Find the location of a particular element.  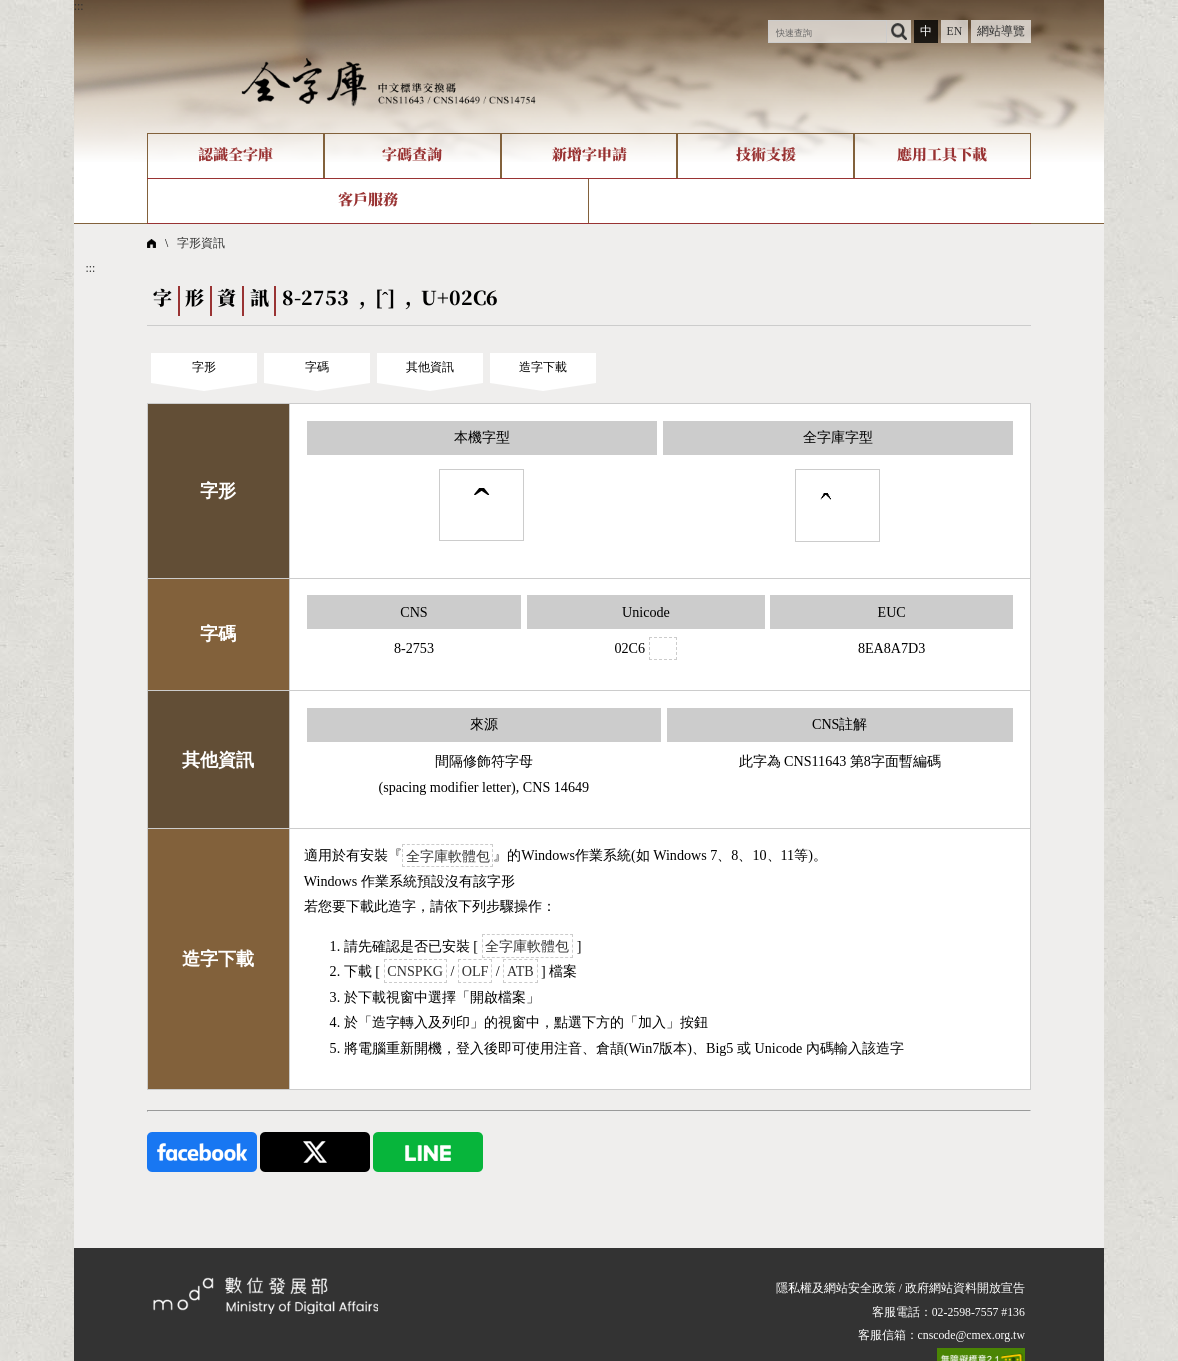

字形 is located at coordinates (204, 367).